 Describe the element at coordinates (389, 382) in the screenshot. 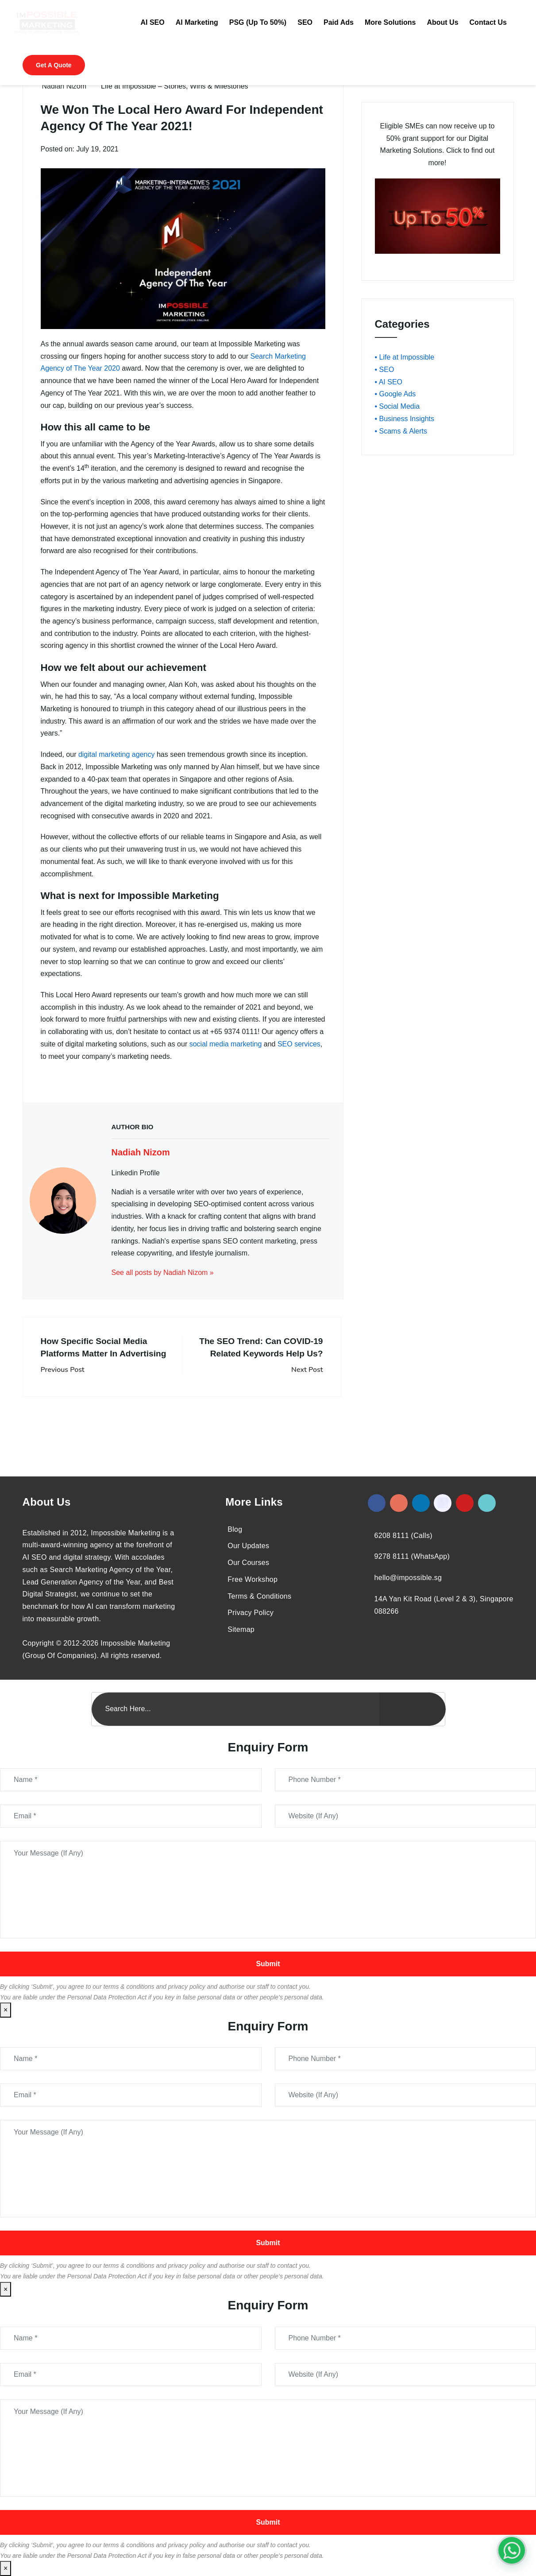

I see `• AI SEO` at that location.